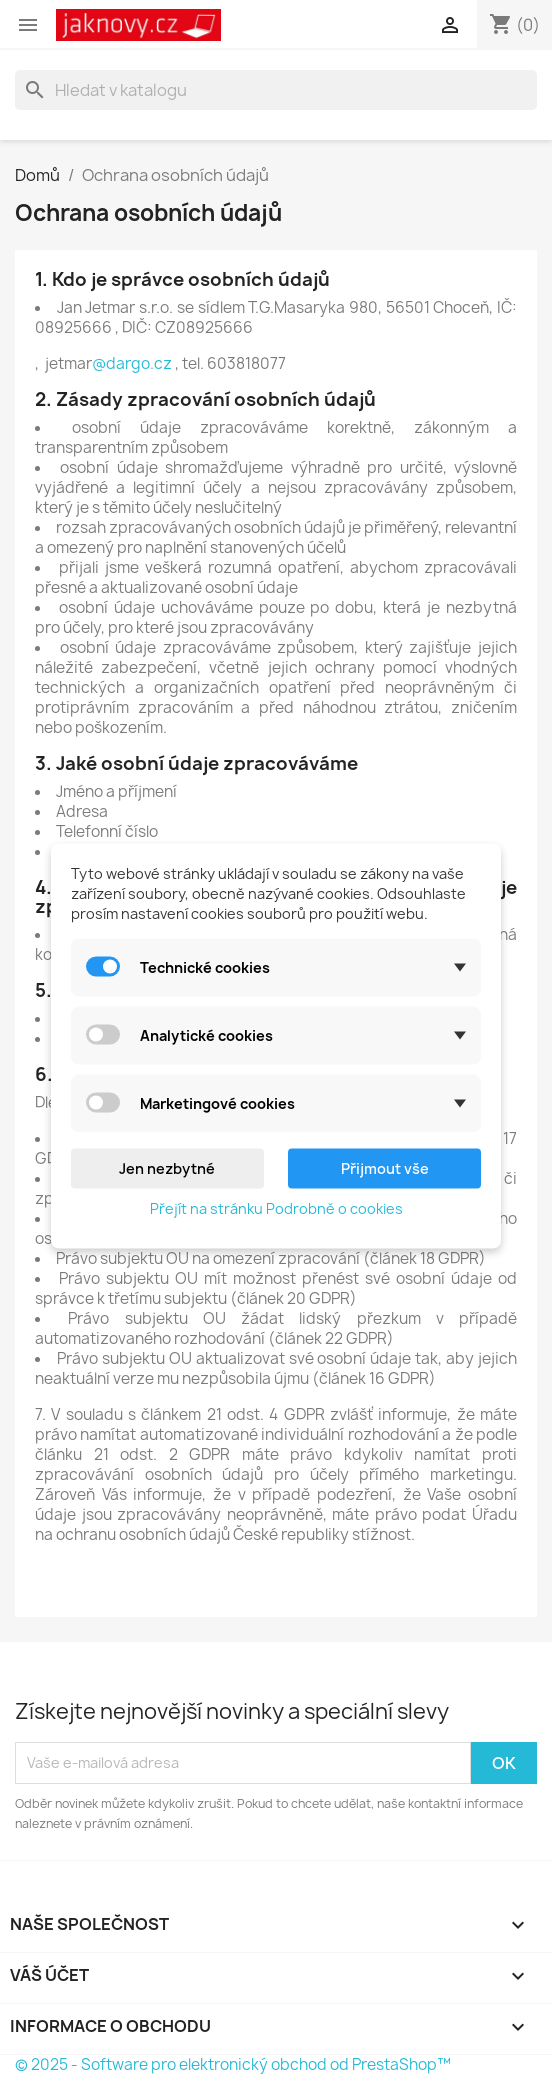  What do you see at coordinates (133, 363) in the screenshot?
I see `@dargo.cz` at bounding box center [133, 363].